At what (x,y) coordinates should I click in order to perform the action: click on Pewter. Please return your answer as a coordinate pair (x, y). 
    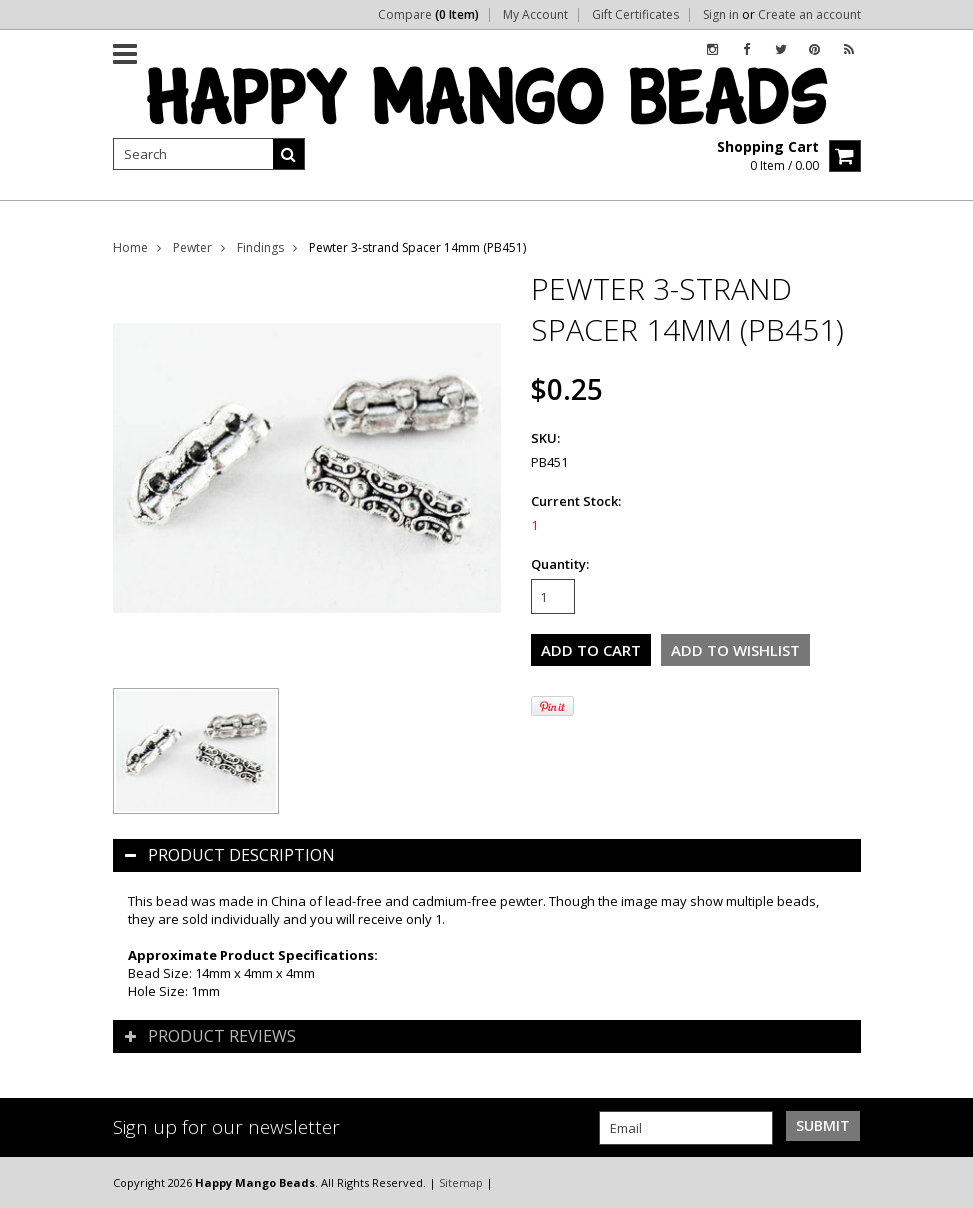
    Looking at the image, I should click on (192, 247).